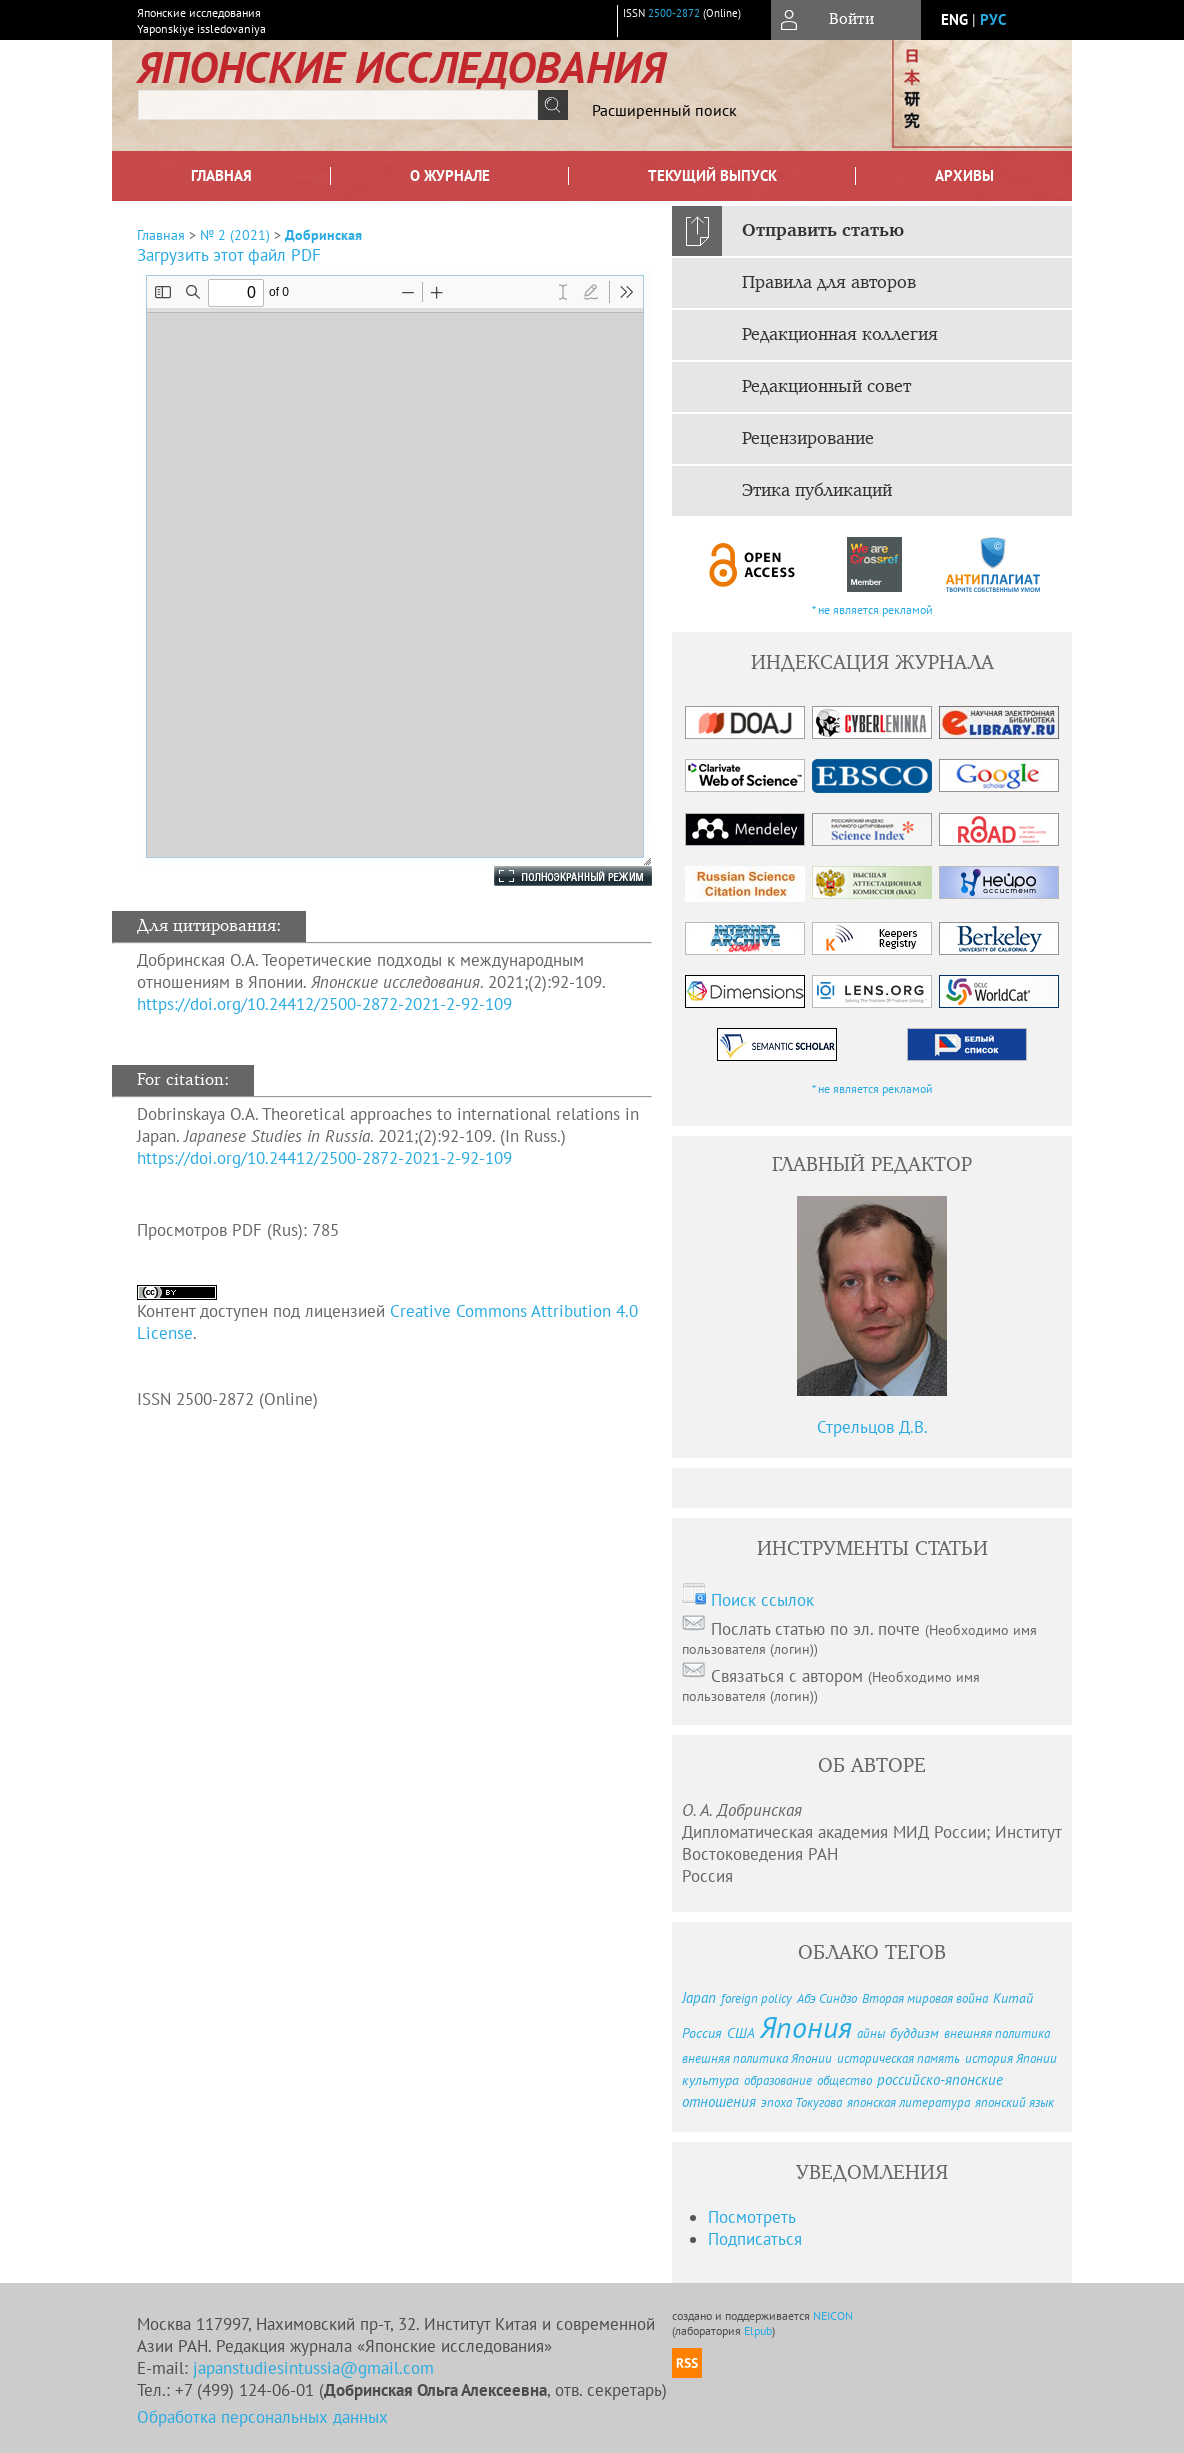 This screenshot has height=2453, width=1184. Describe the element at coordinates (817, 491) in the screenshot. I see `Этика публикаций` at that location.